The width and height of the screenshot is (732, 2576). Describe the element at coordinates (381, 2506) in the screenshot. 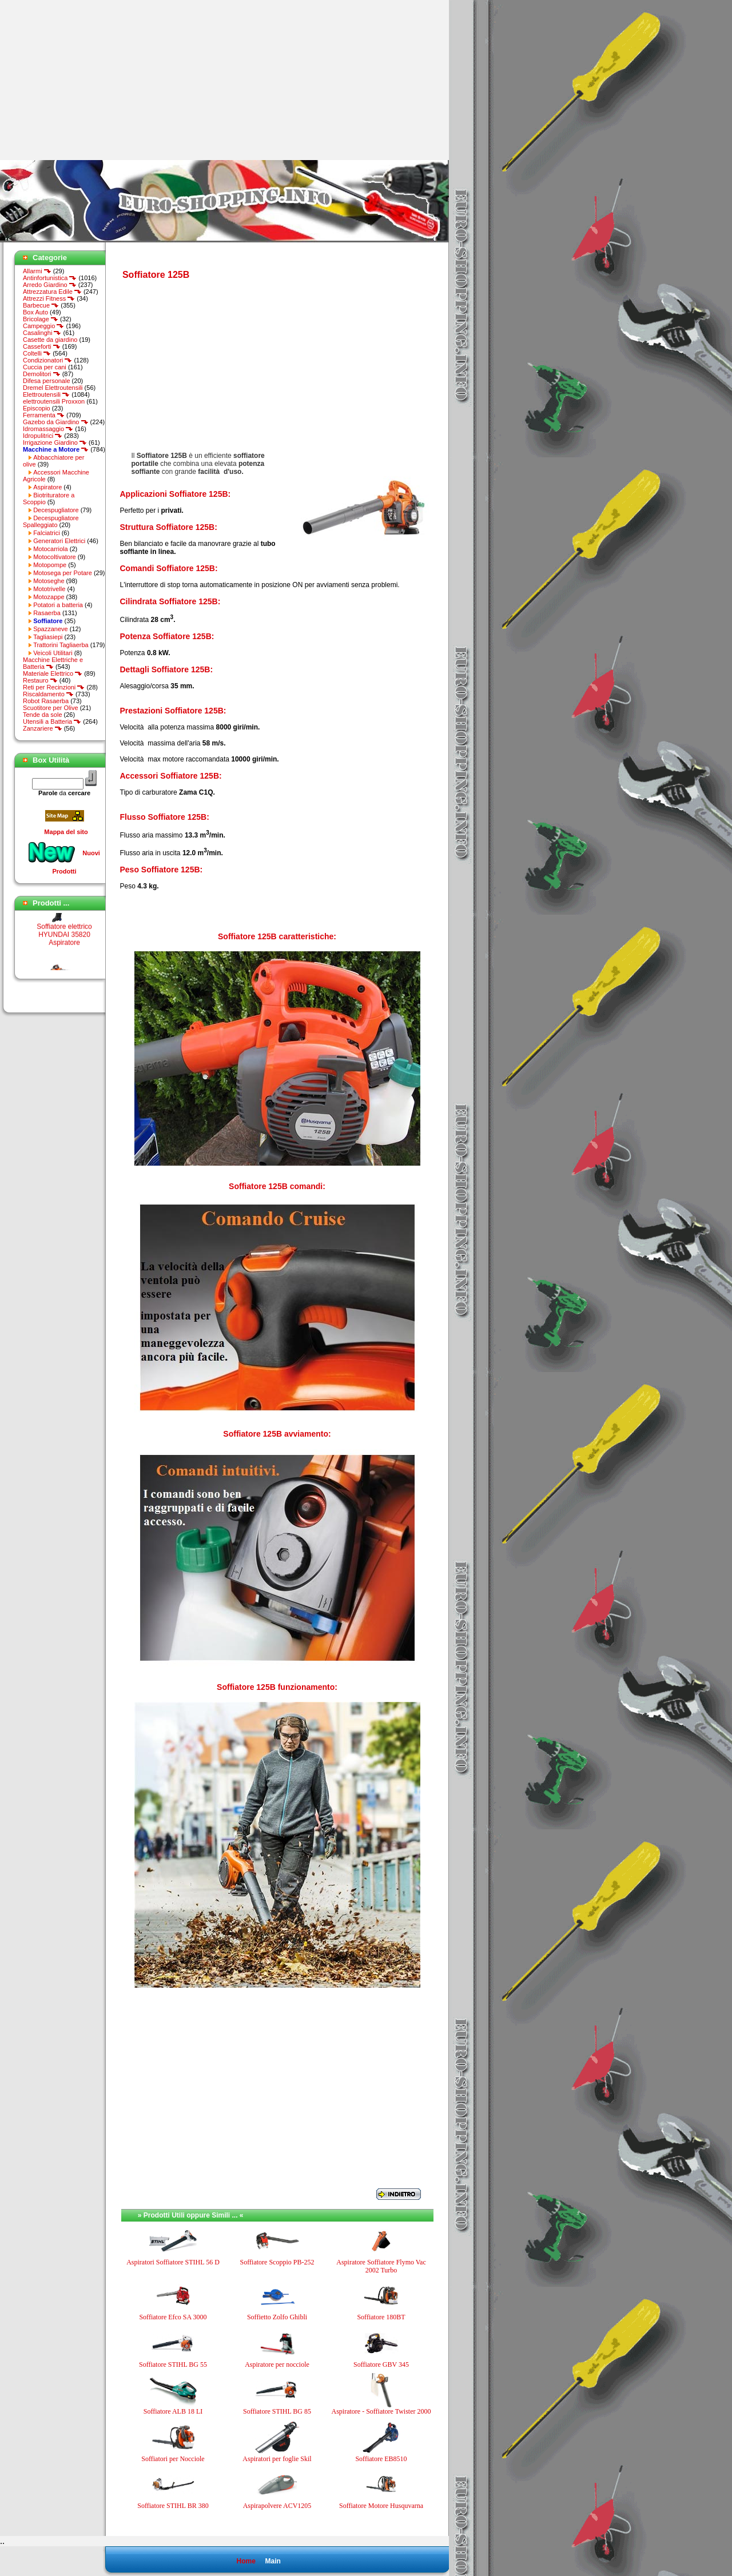

I see `Soffiatore Motore Husquvarna` at that location.